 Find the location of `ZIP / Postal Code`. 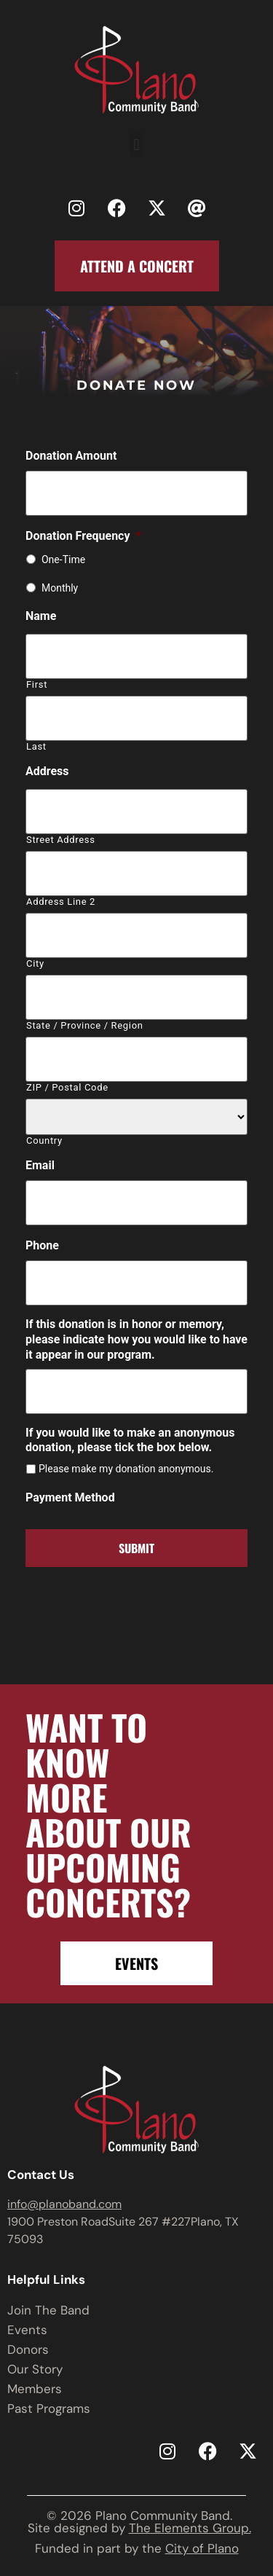

ZIP / Postal Code is located at coordinates (67, 1087).